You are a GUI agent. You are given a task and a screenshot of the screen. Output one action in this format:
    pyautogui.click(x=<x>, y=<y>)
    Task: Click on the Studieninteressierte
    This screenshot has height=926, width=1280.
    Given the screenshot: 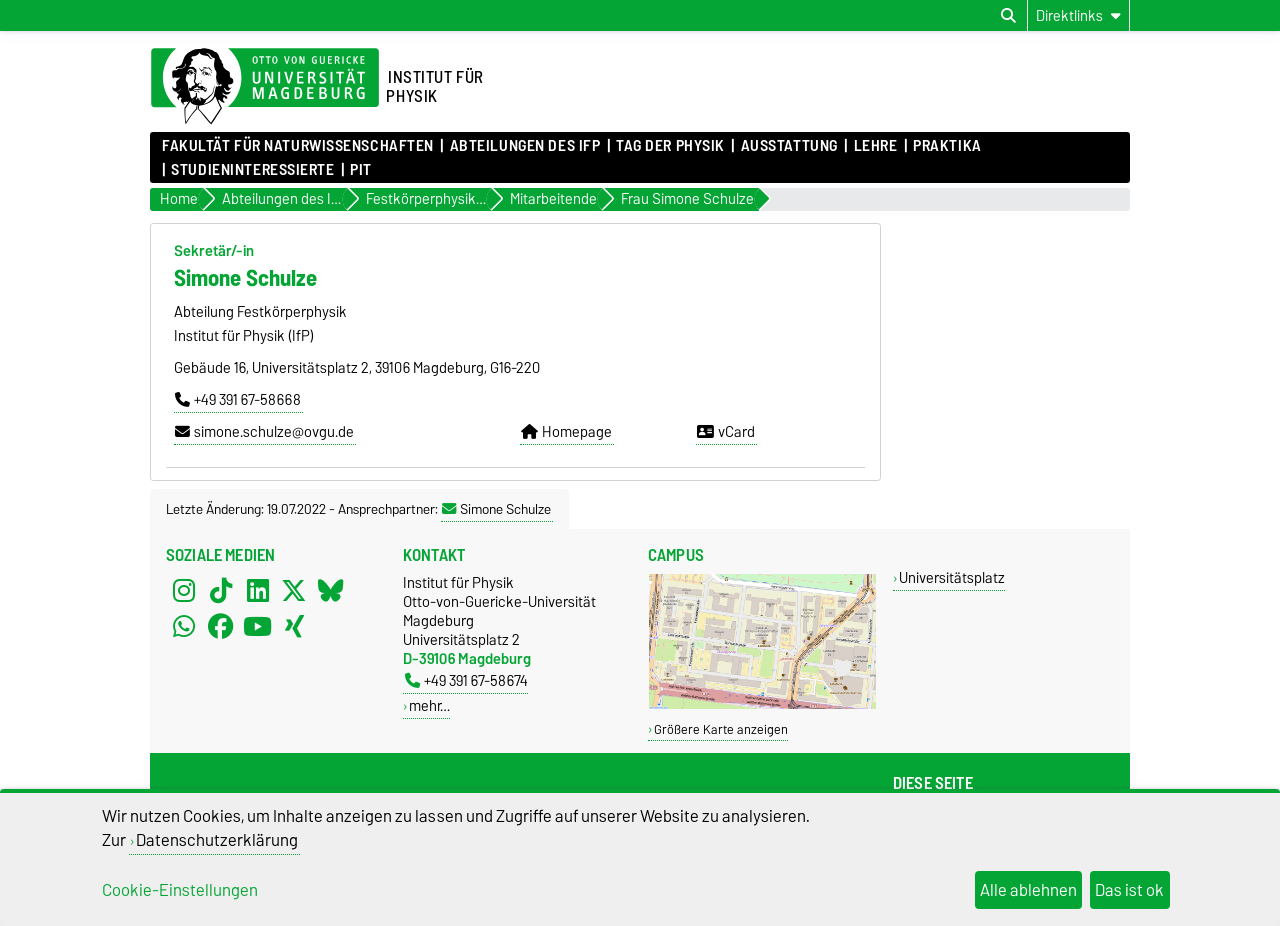 What is the action you would take?
    pyautogui.click(x=252, y=170)
    